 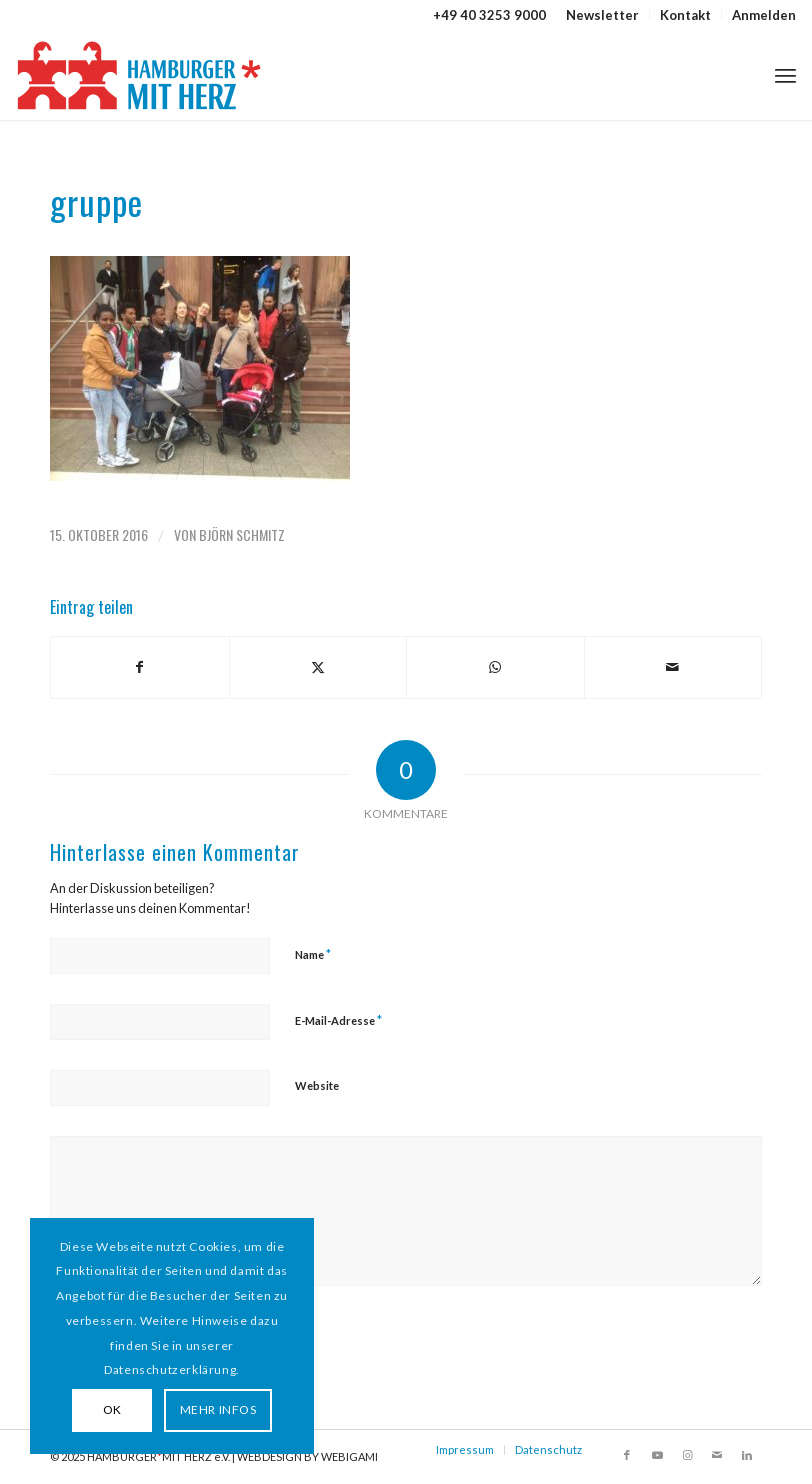 What do you see at coordinates (338, 1020) in the screenshot?
I see `E-Mail-Adresse` at bounding box center [338, 1020].